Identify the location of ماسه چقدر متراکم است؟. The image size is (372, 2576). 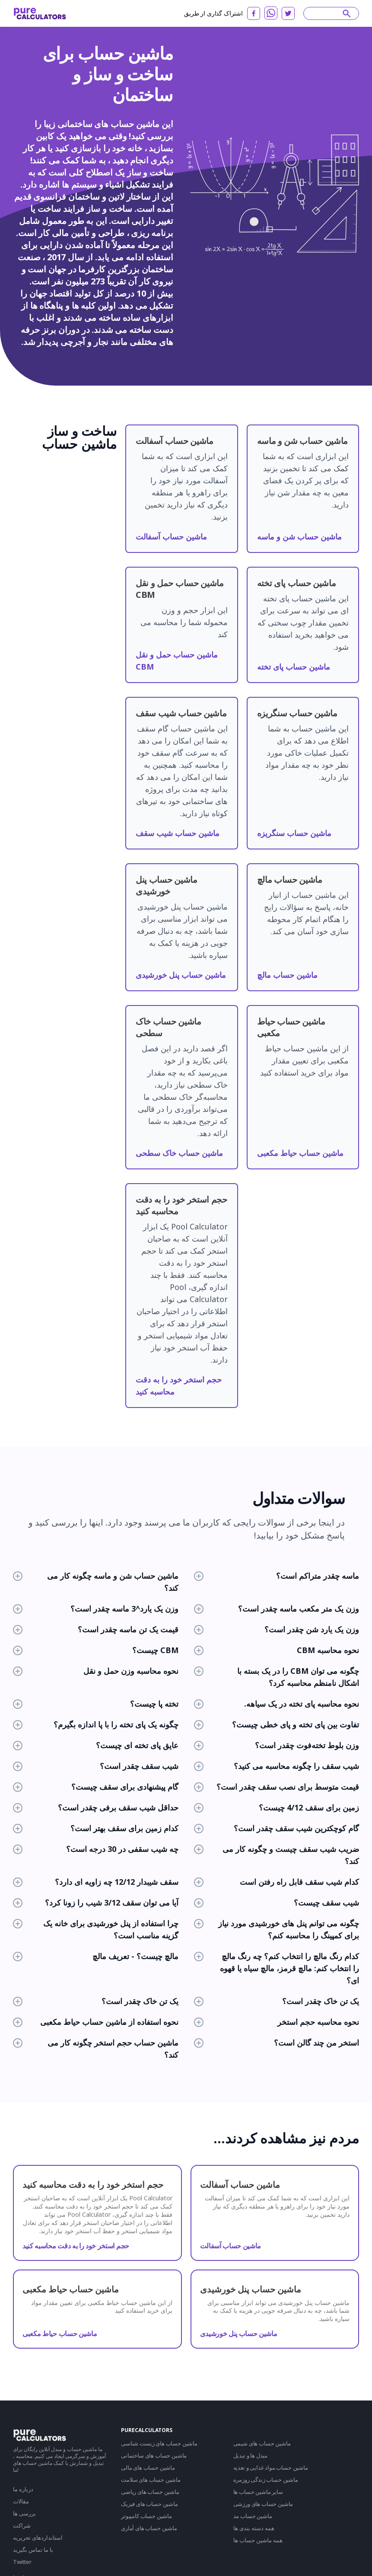
(276, 1575).